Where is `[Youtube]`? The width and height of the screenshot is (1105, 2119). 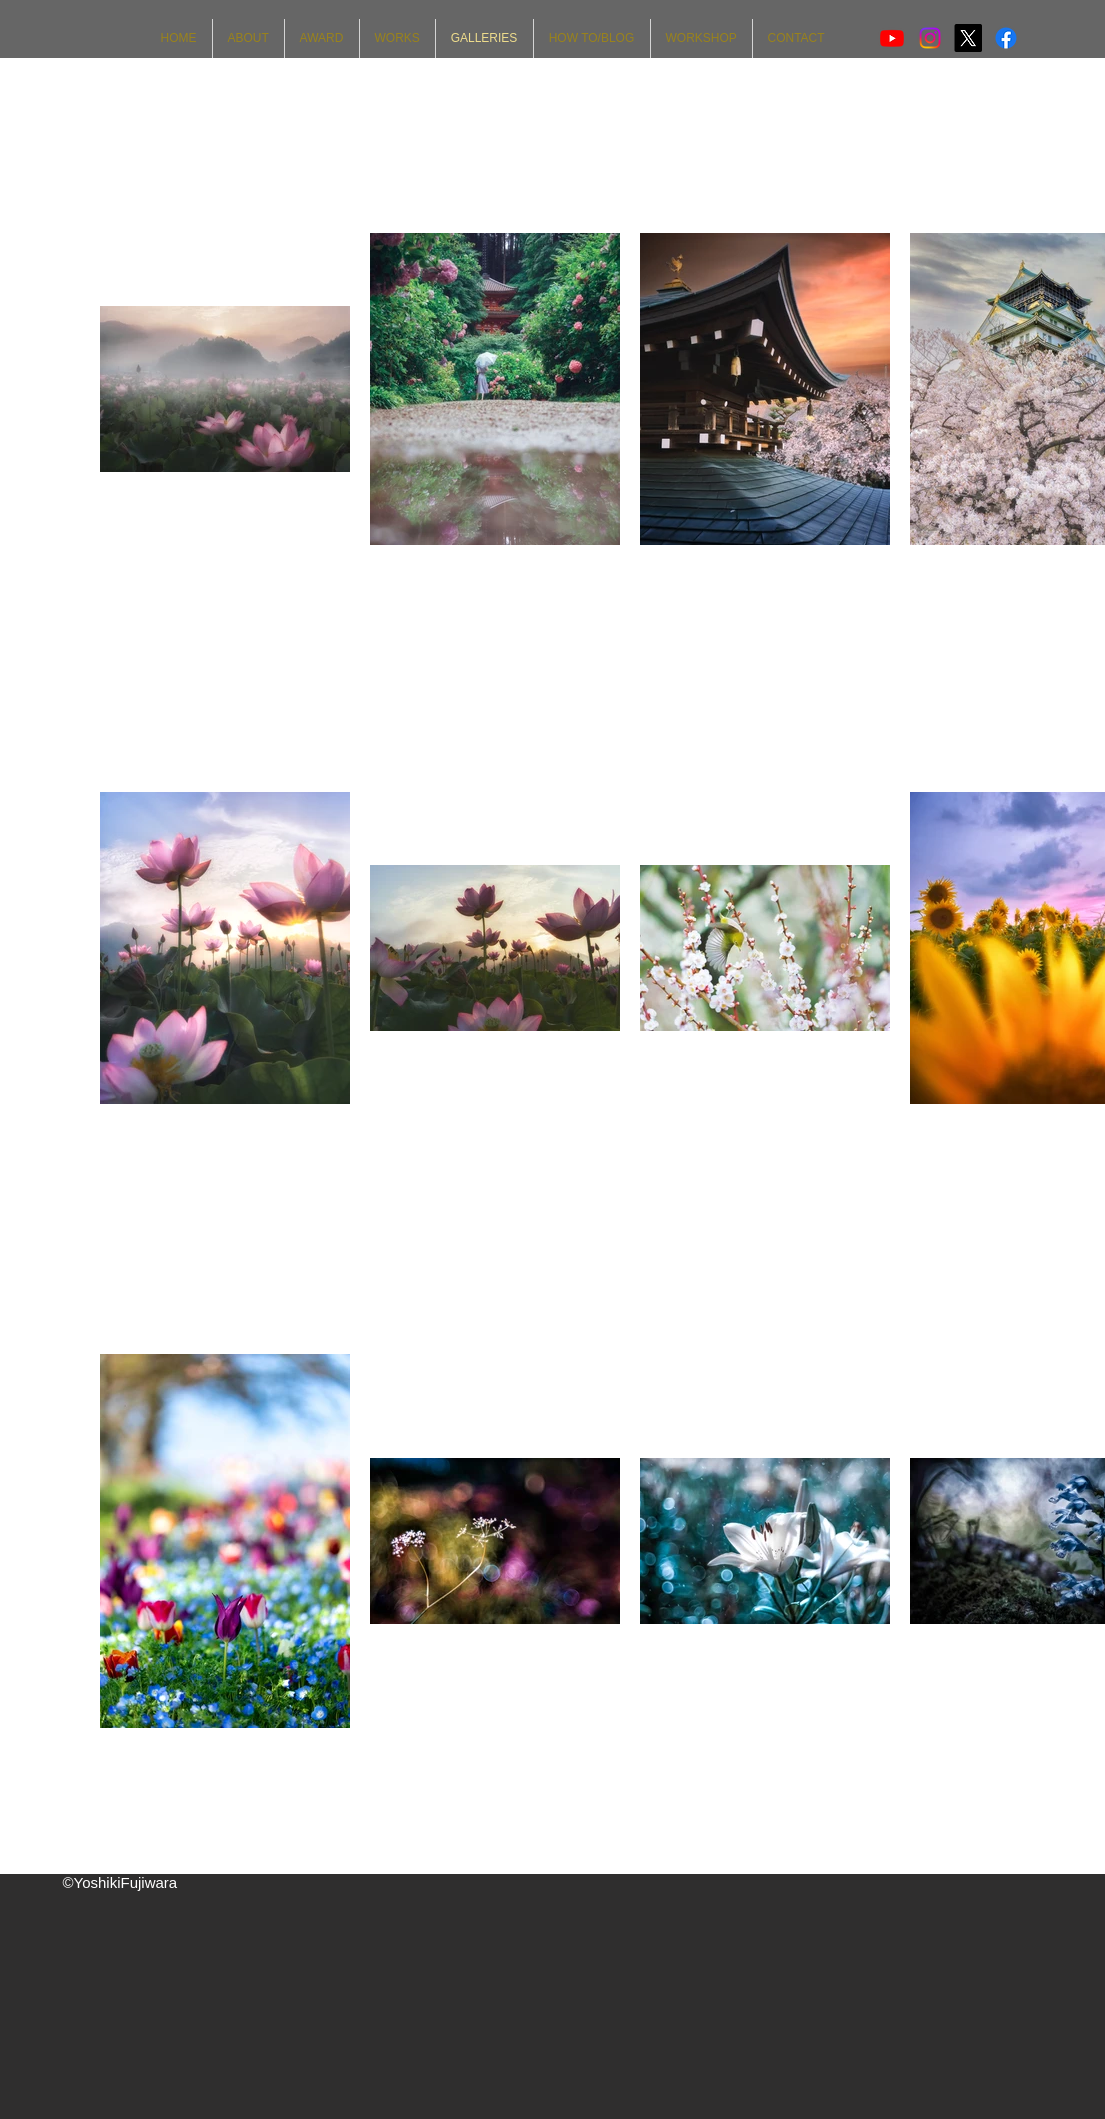
[Youtube] is located at coordinates (892, 38).